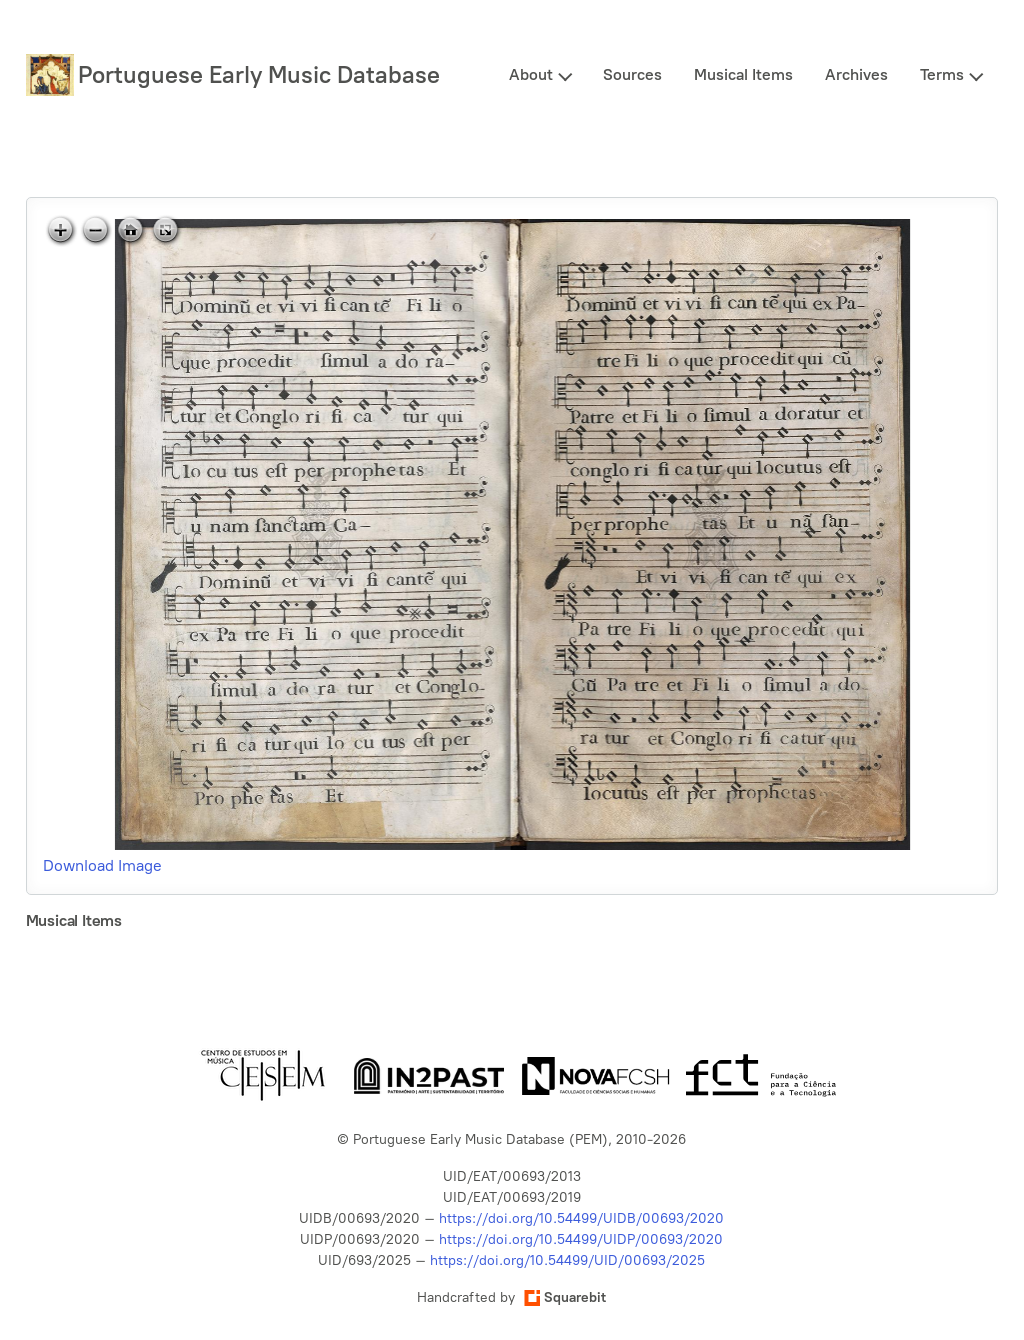 The image size is (1024, 1340). Describe the element at coordinates (581, 1218) in the screenshot. I see `https://doi.org/10.54499/UIDB/00693/2020` at that location.